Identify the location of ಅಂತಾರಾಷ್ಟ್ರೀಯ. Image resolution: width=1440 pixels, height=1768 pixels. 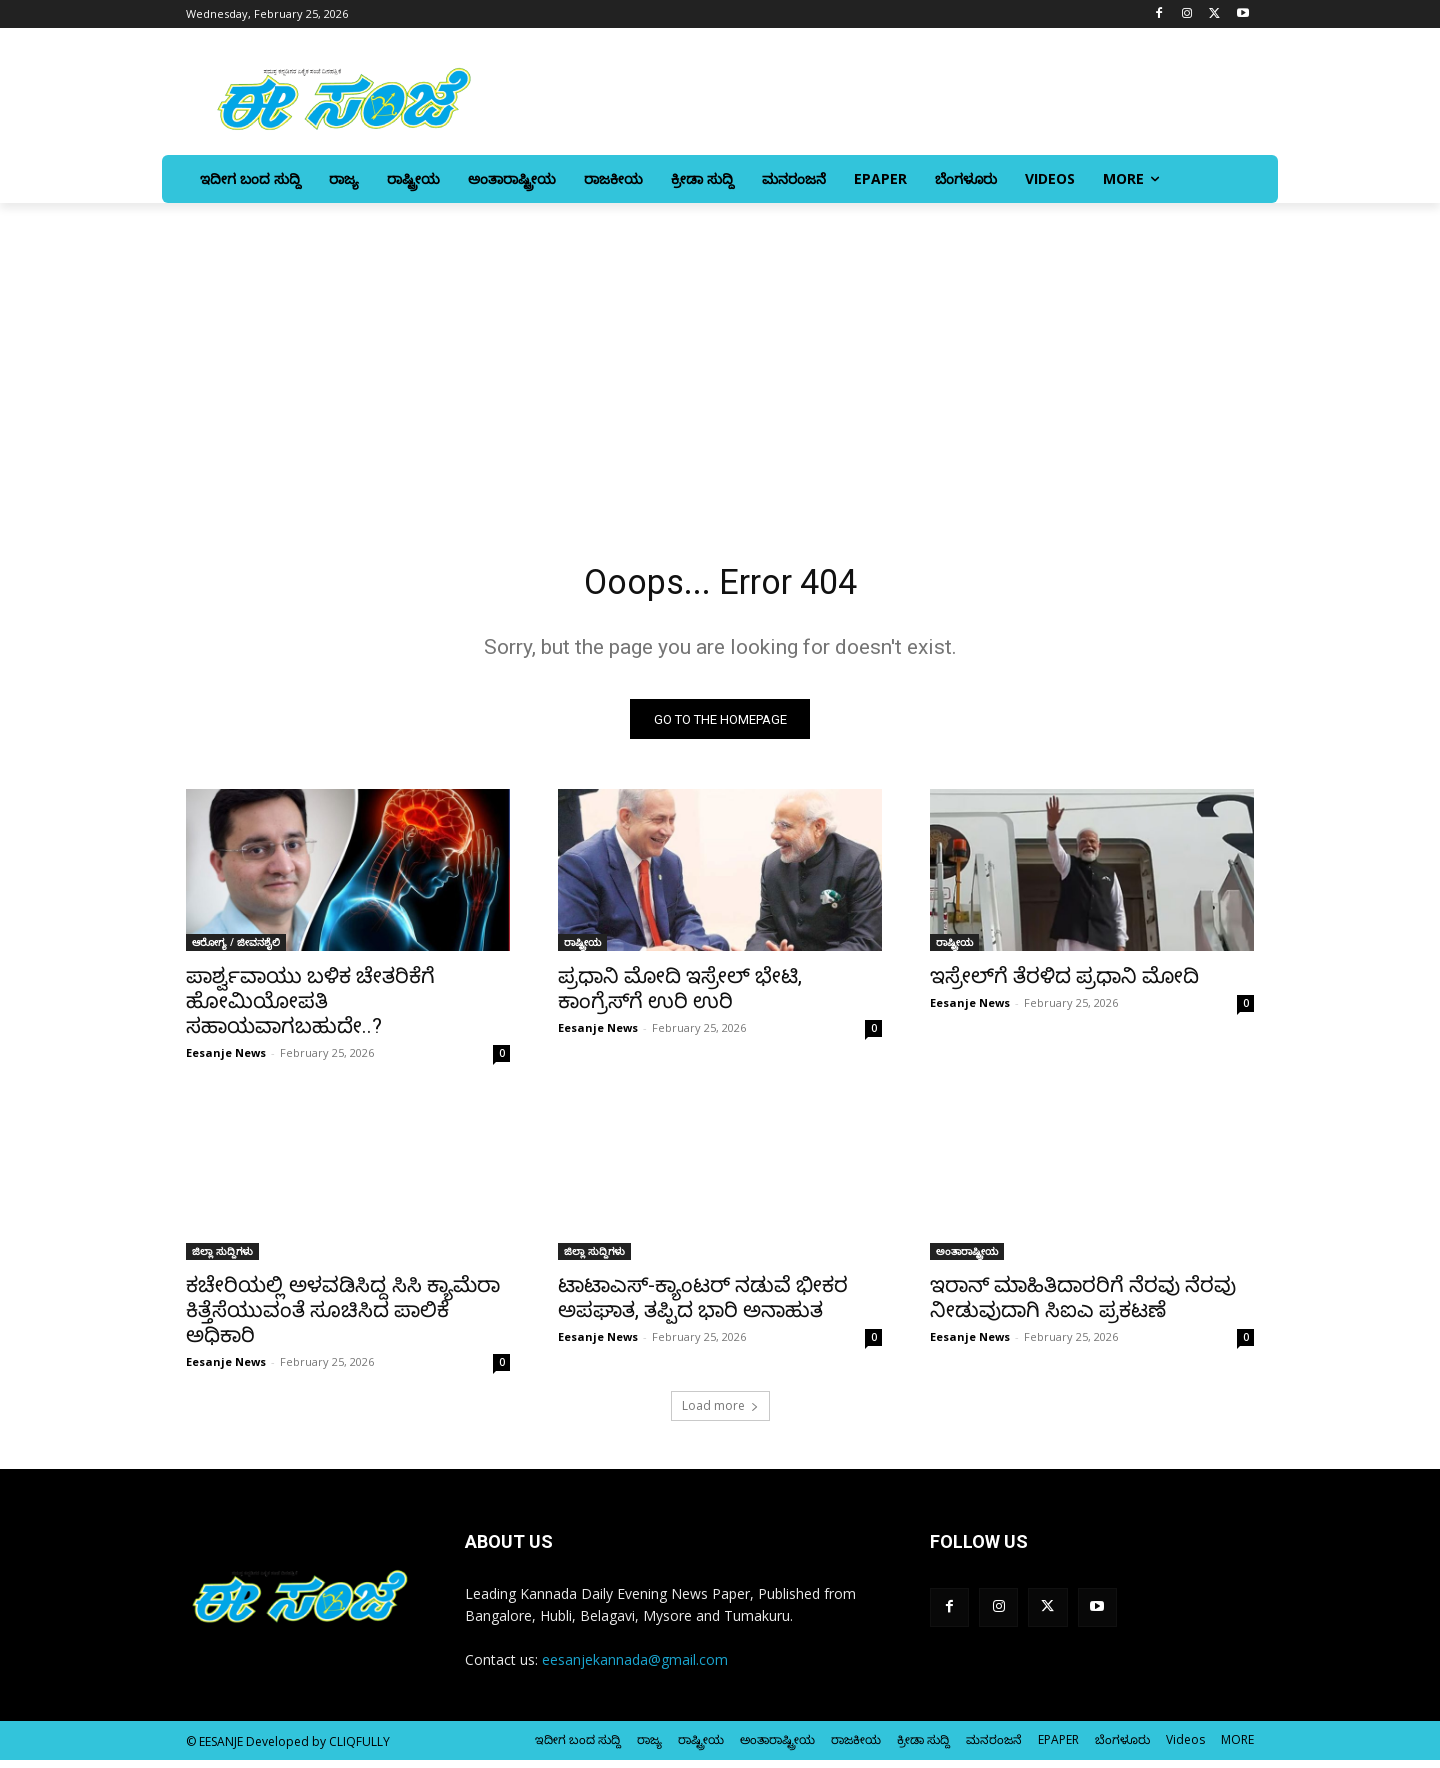
(967, 1259).